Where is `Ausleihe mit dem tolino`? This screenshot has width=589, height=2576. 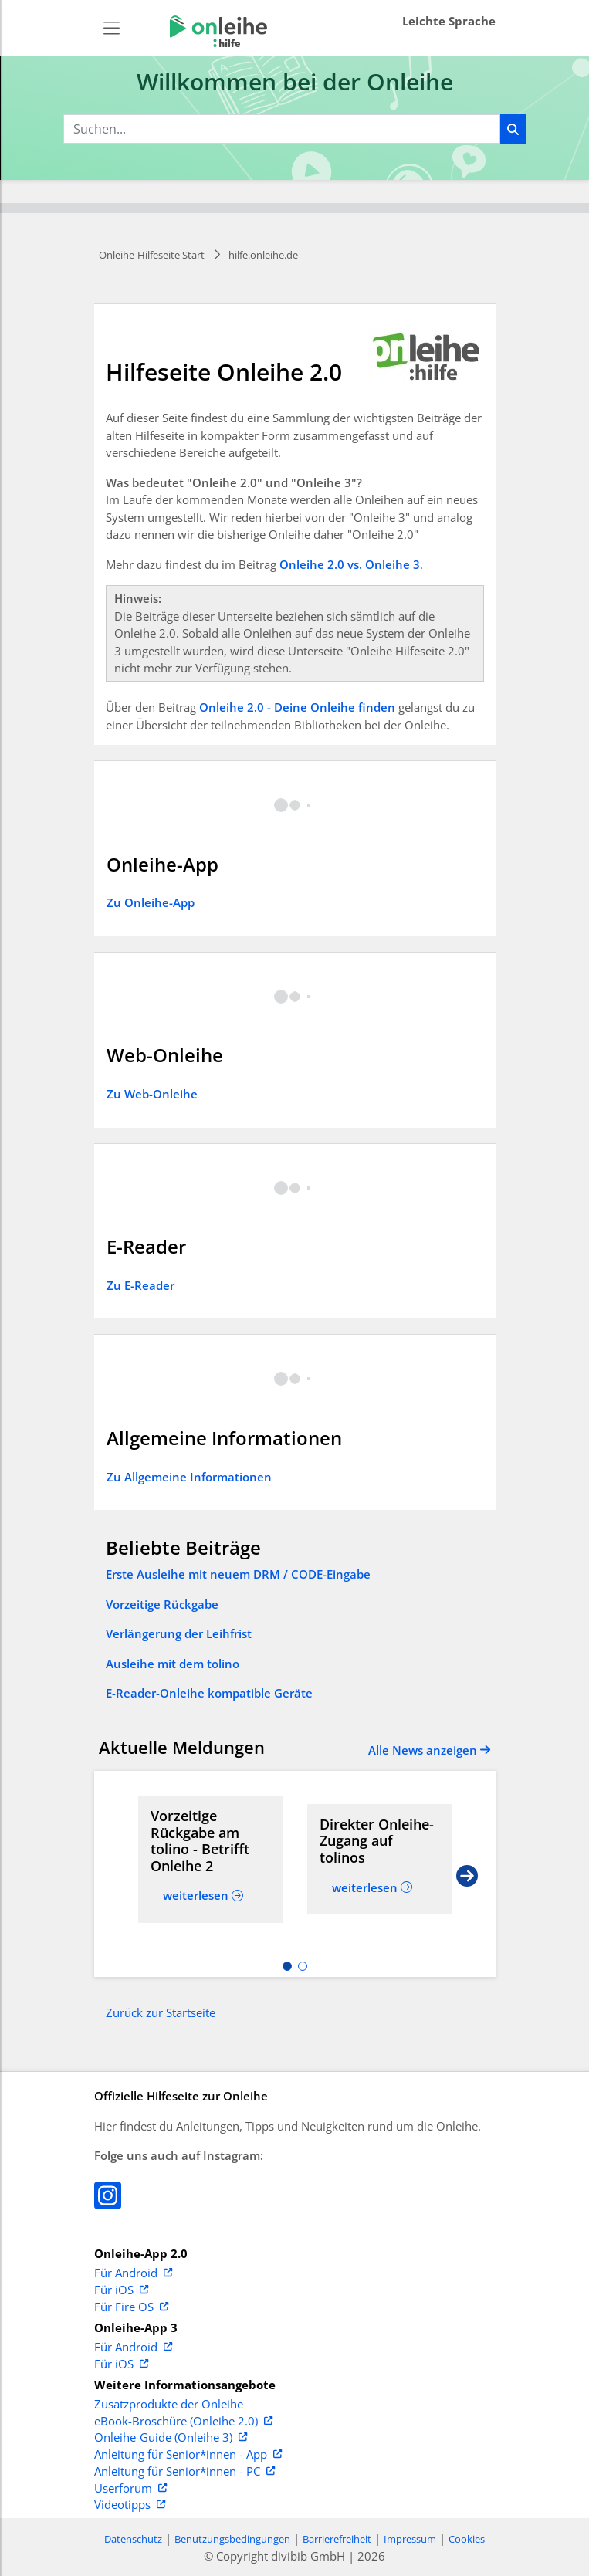 Ausleihe mit dem tolino is located at coordinates (172, 1663).